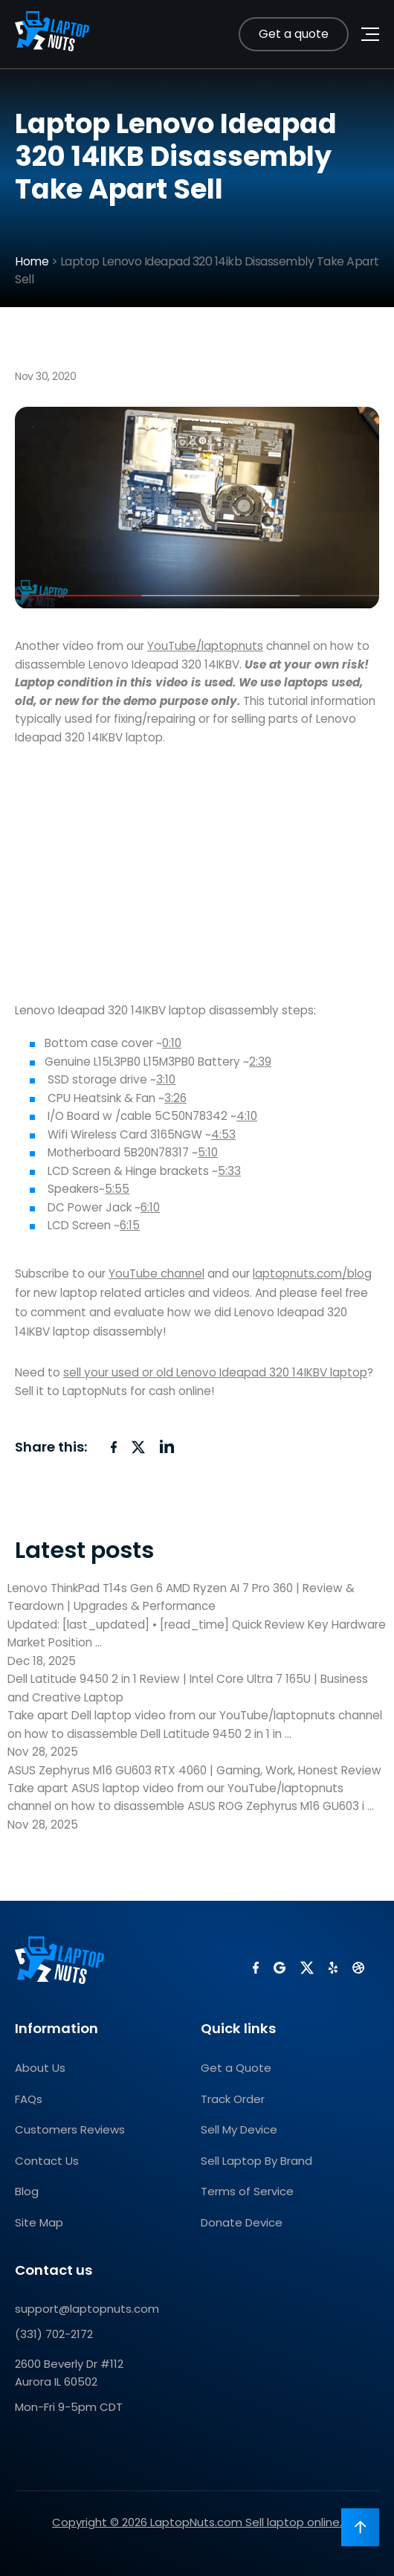  Describe the element at coordinates (117, 1189) in the screenshot. I see `5:55` at that location.